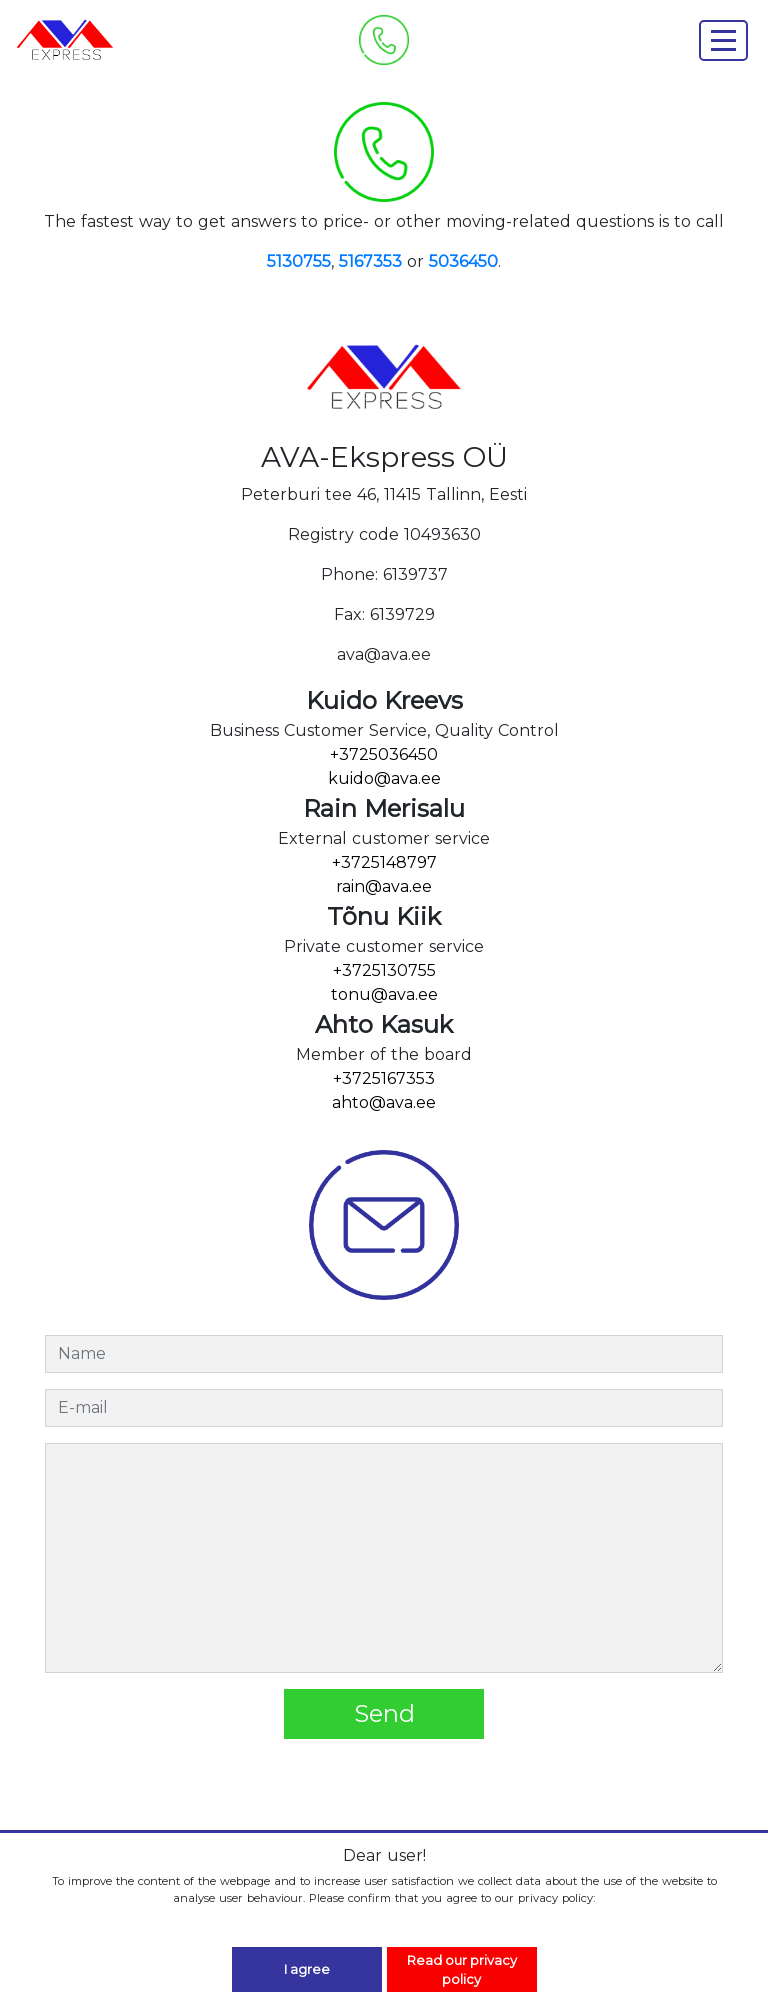  What do you see at coordinates (299, 261) in the screenshot?
I see `5130755` at bounding box center [299, 261].